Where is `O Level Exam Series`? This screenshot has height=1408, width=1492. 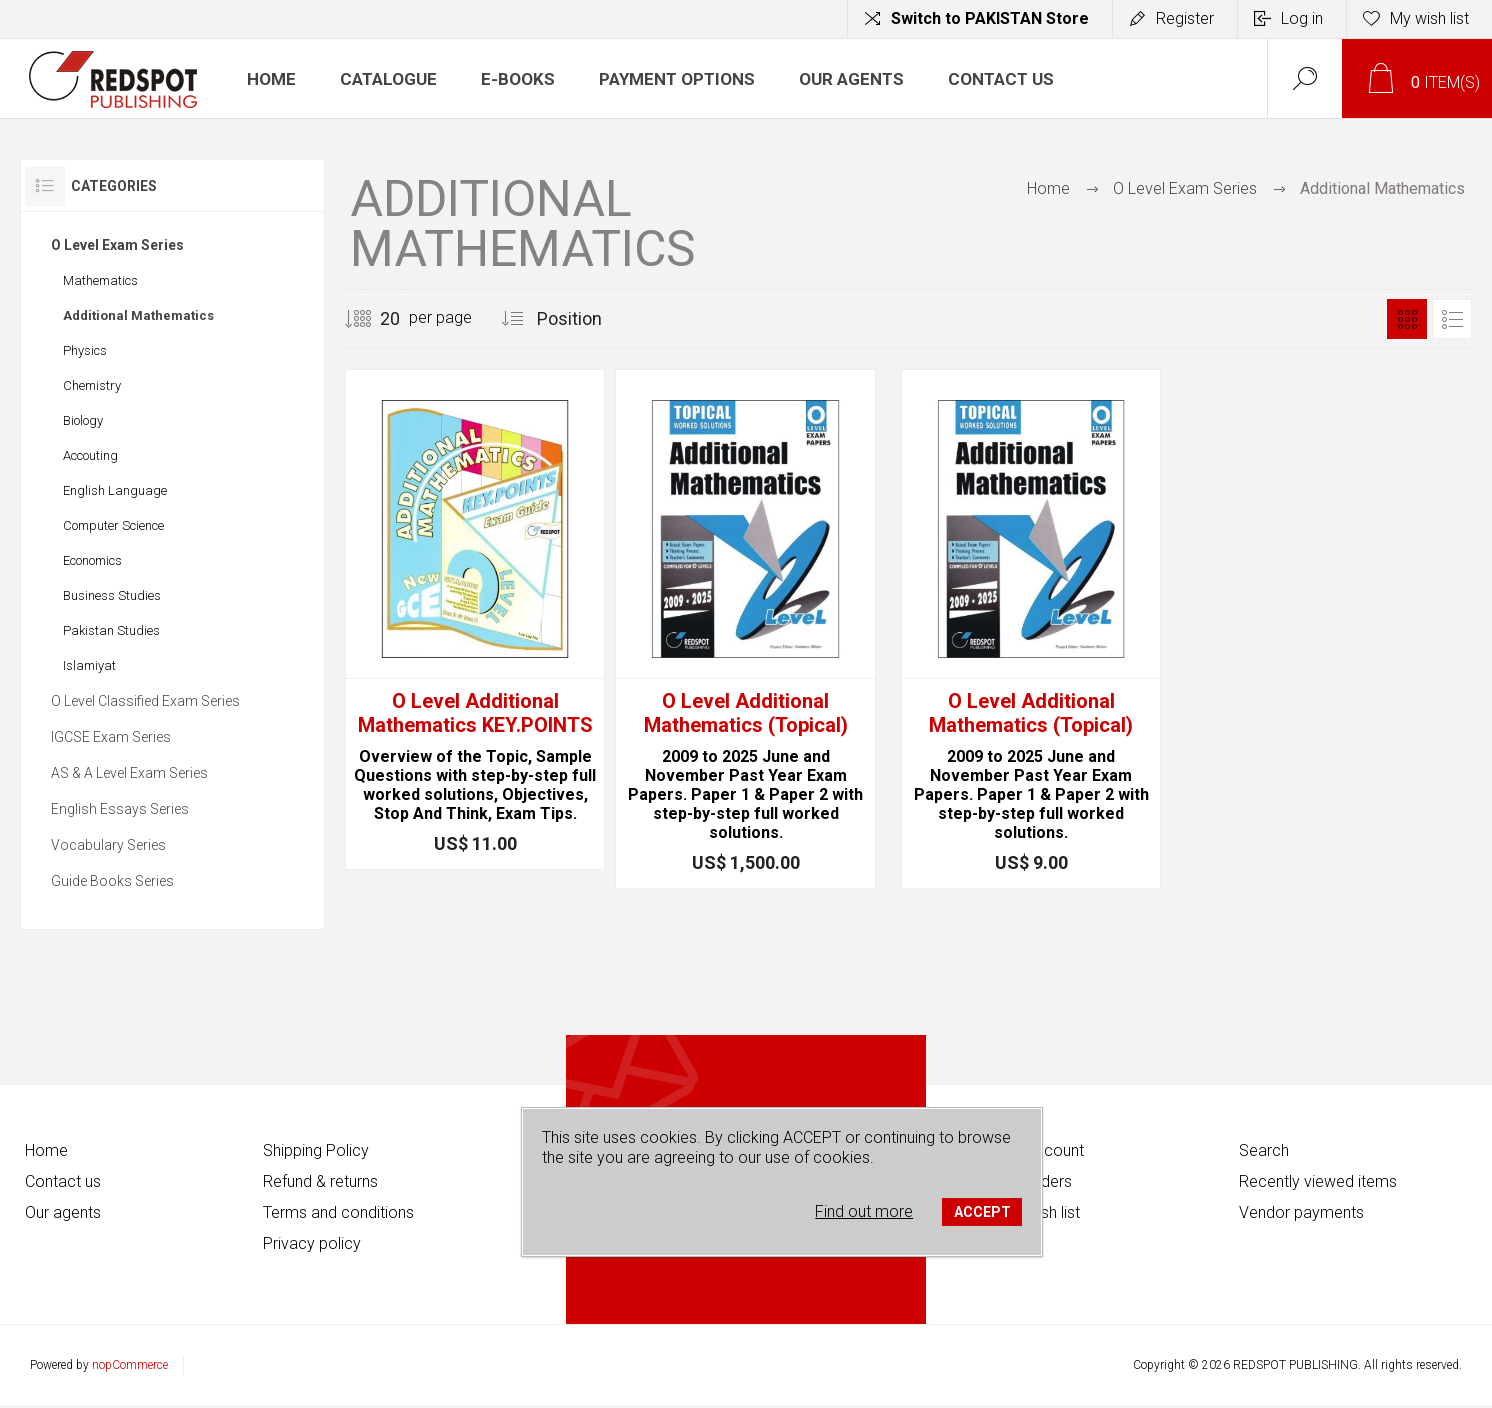
O Level Exam Series is located at coordinates (117, 245).